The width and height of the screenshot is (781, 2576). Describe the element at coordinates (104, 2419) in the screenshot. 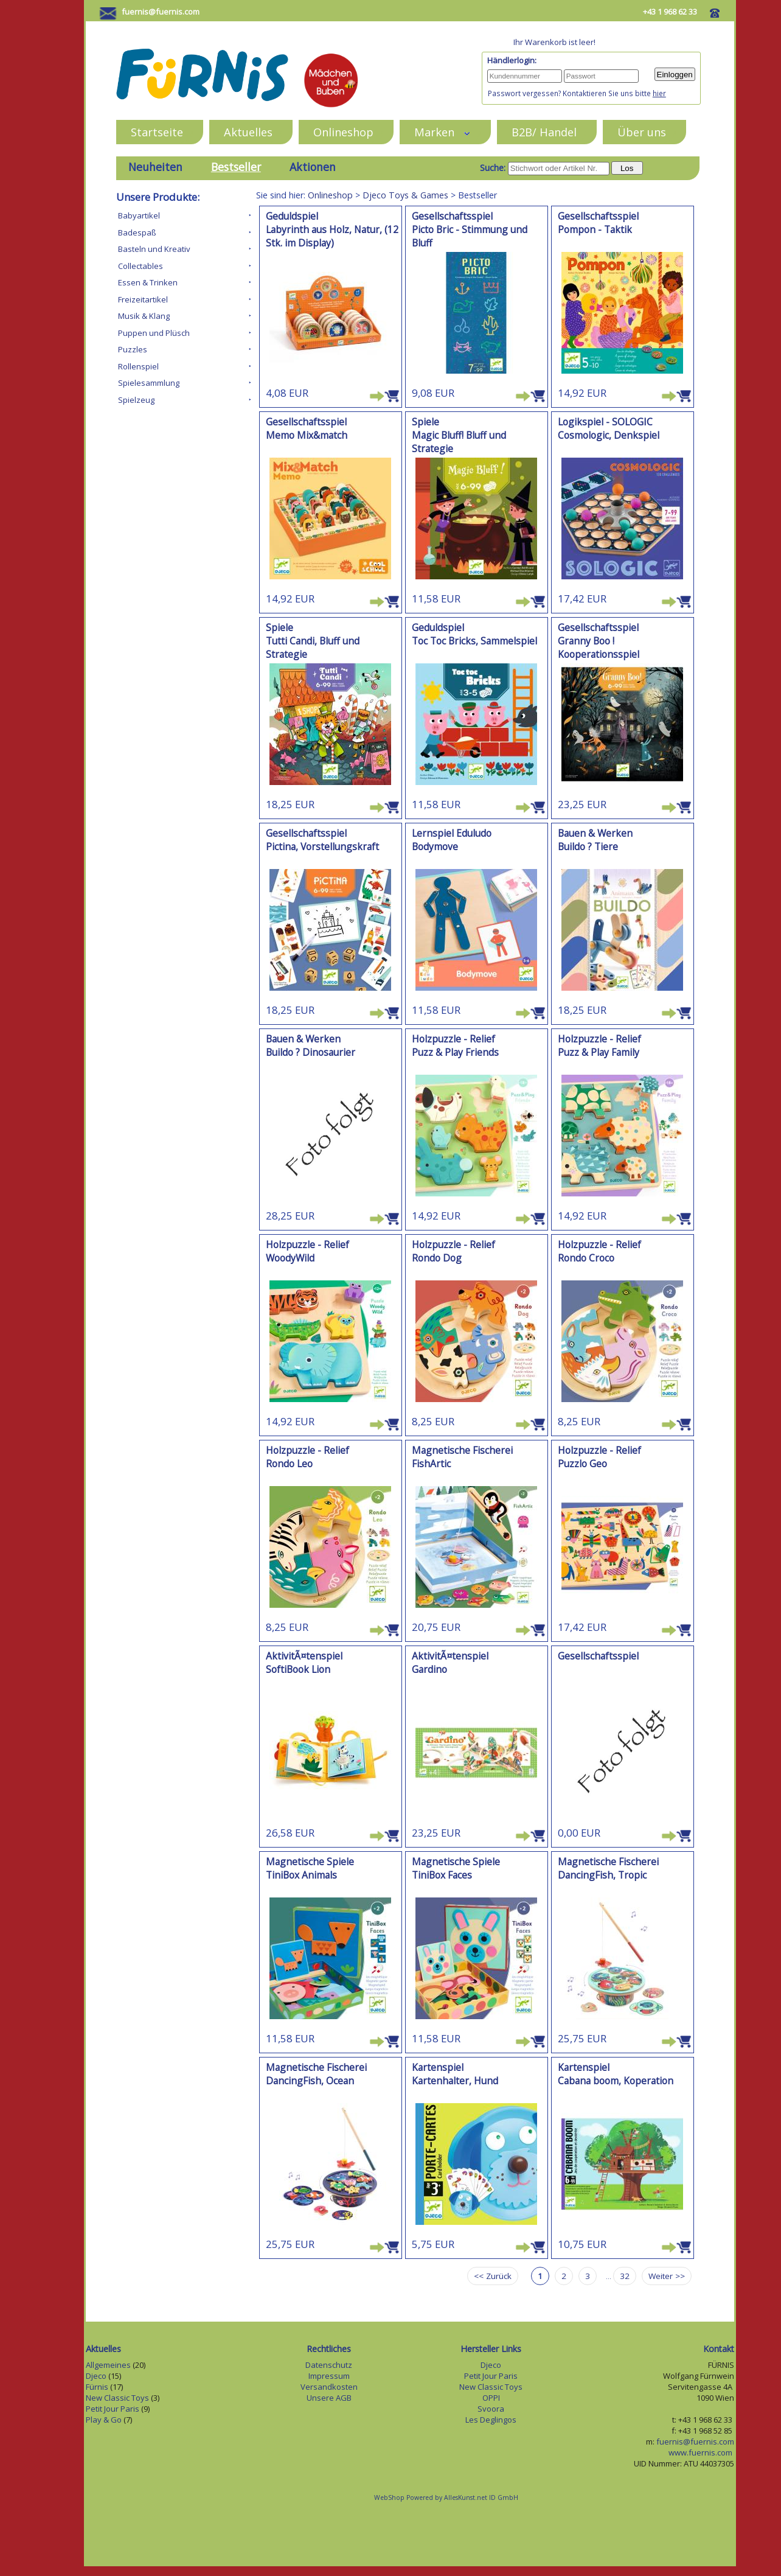

I see `Play & Go` at that location.